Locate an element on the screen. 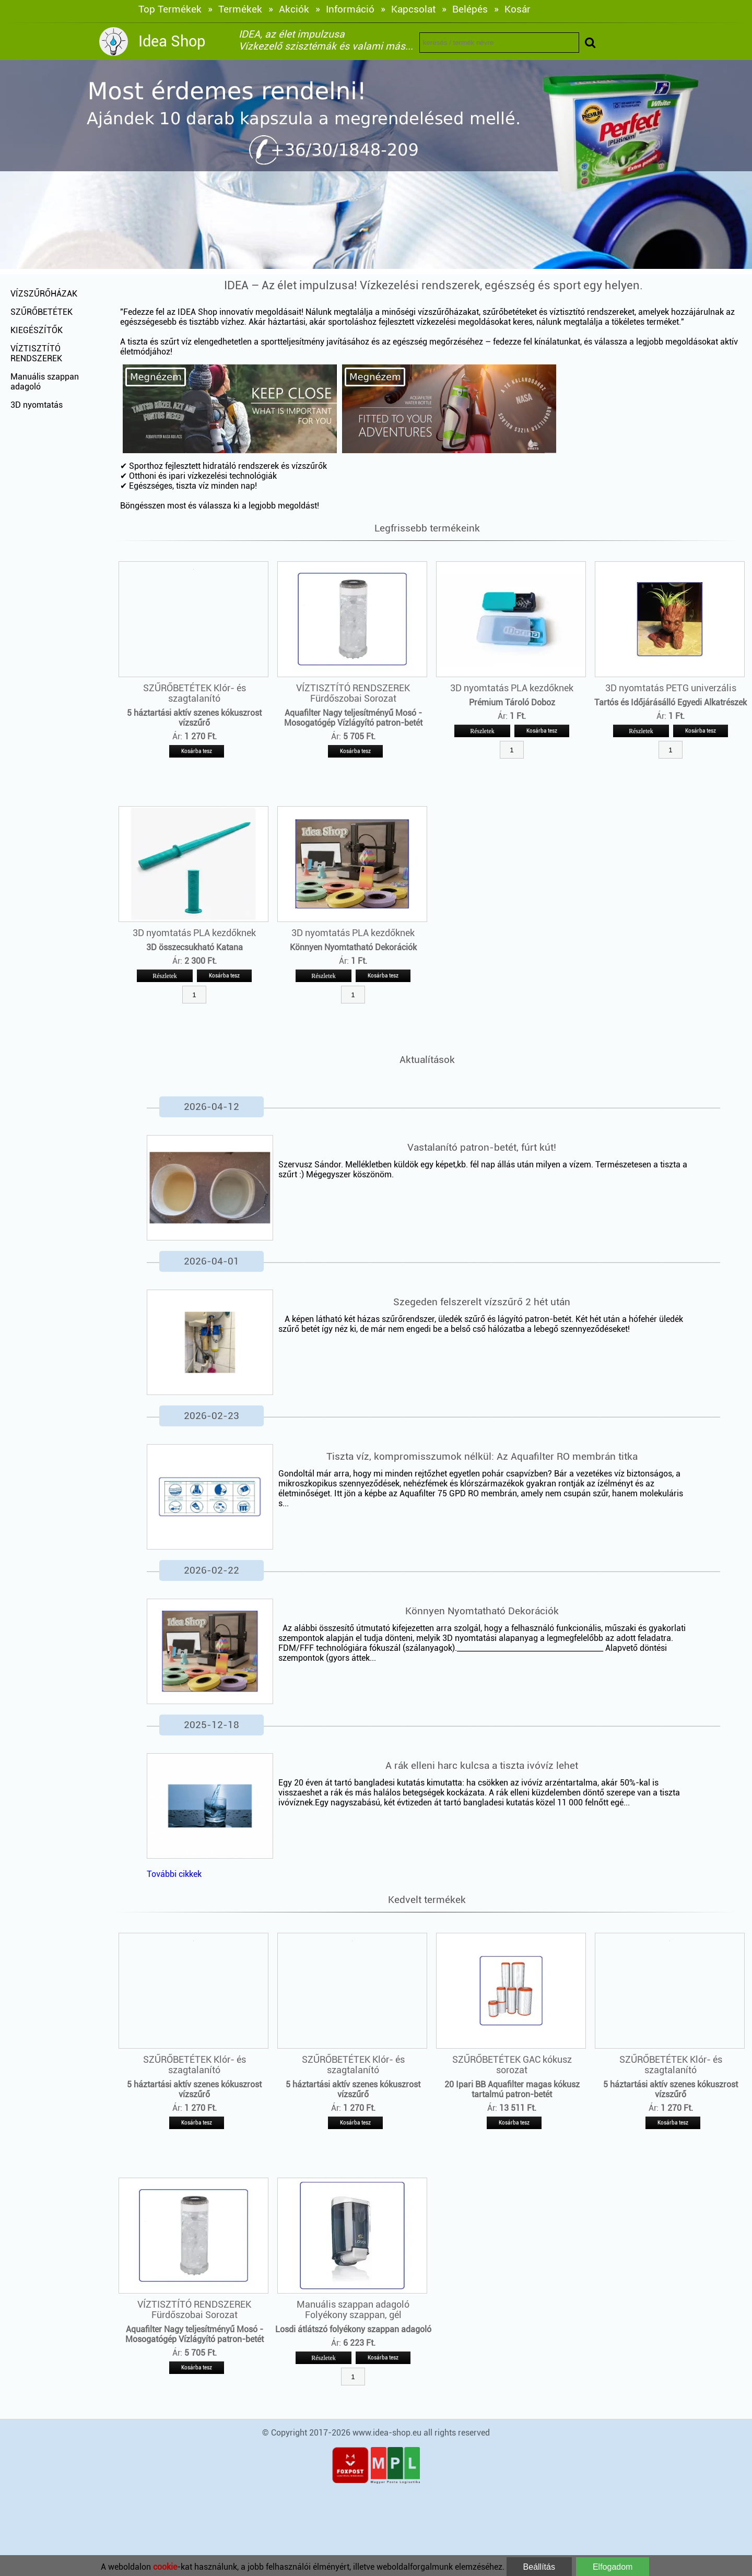 The width and height of the screenshot is (752, 2576). További cikkek is located at coordinates (174, 1874).